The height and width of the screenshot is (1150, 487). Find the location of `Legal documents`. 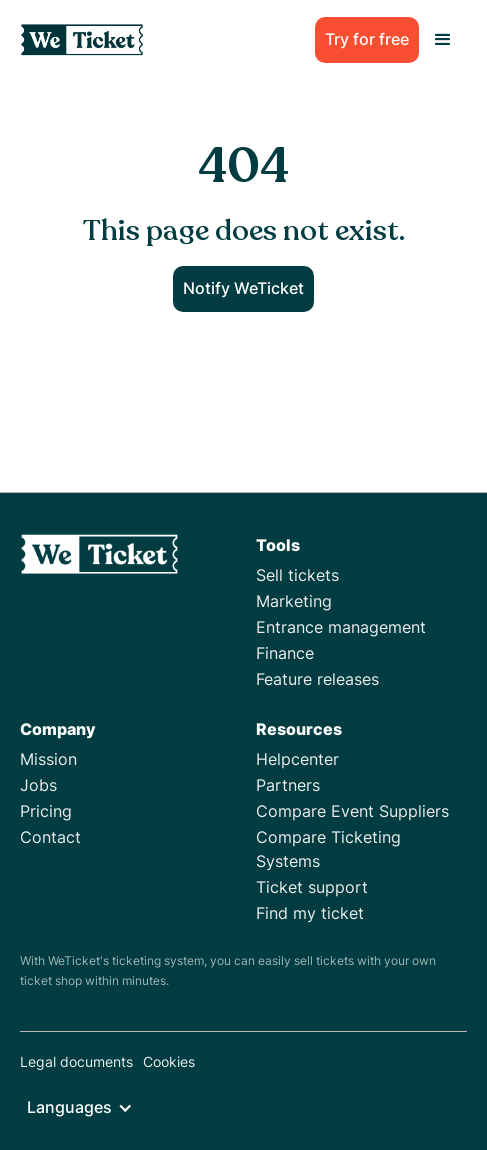

Legal documents is located at coordinates (76, 1061).